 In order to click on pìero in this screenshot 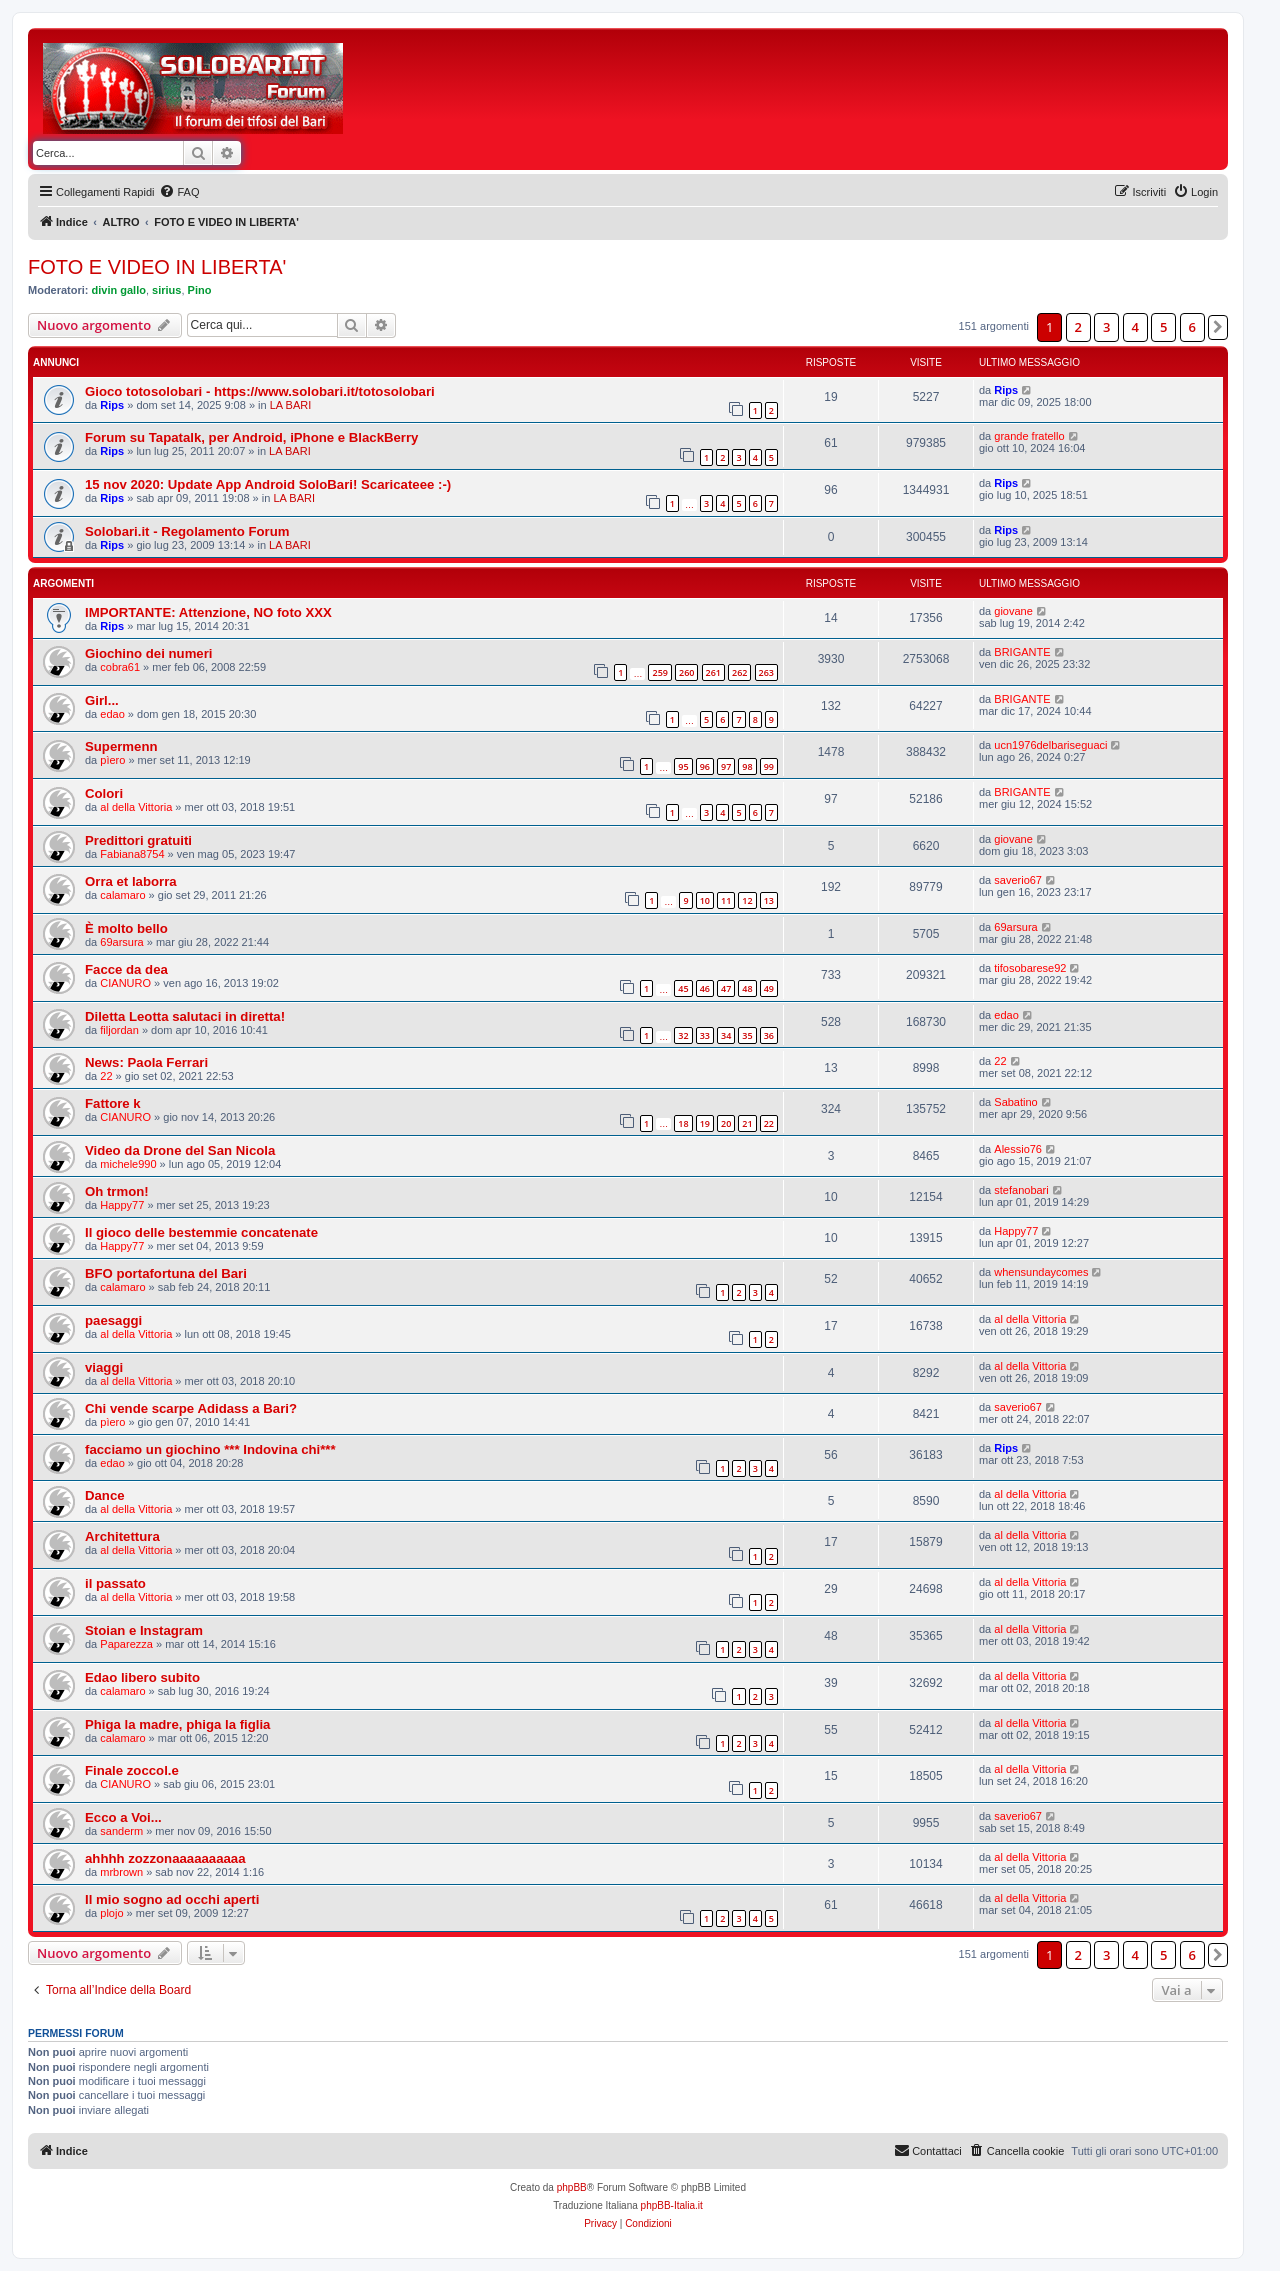, I will do `click(112, 760)`.